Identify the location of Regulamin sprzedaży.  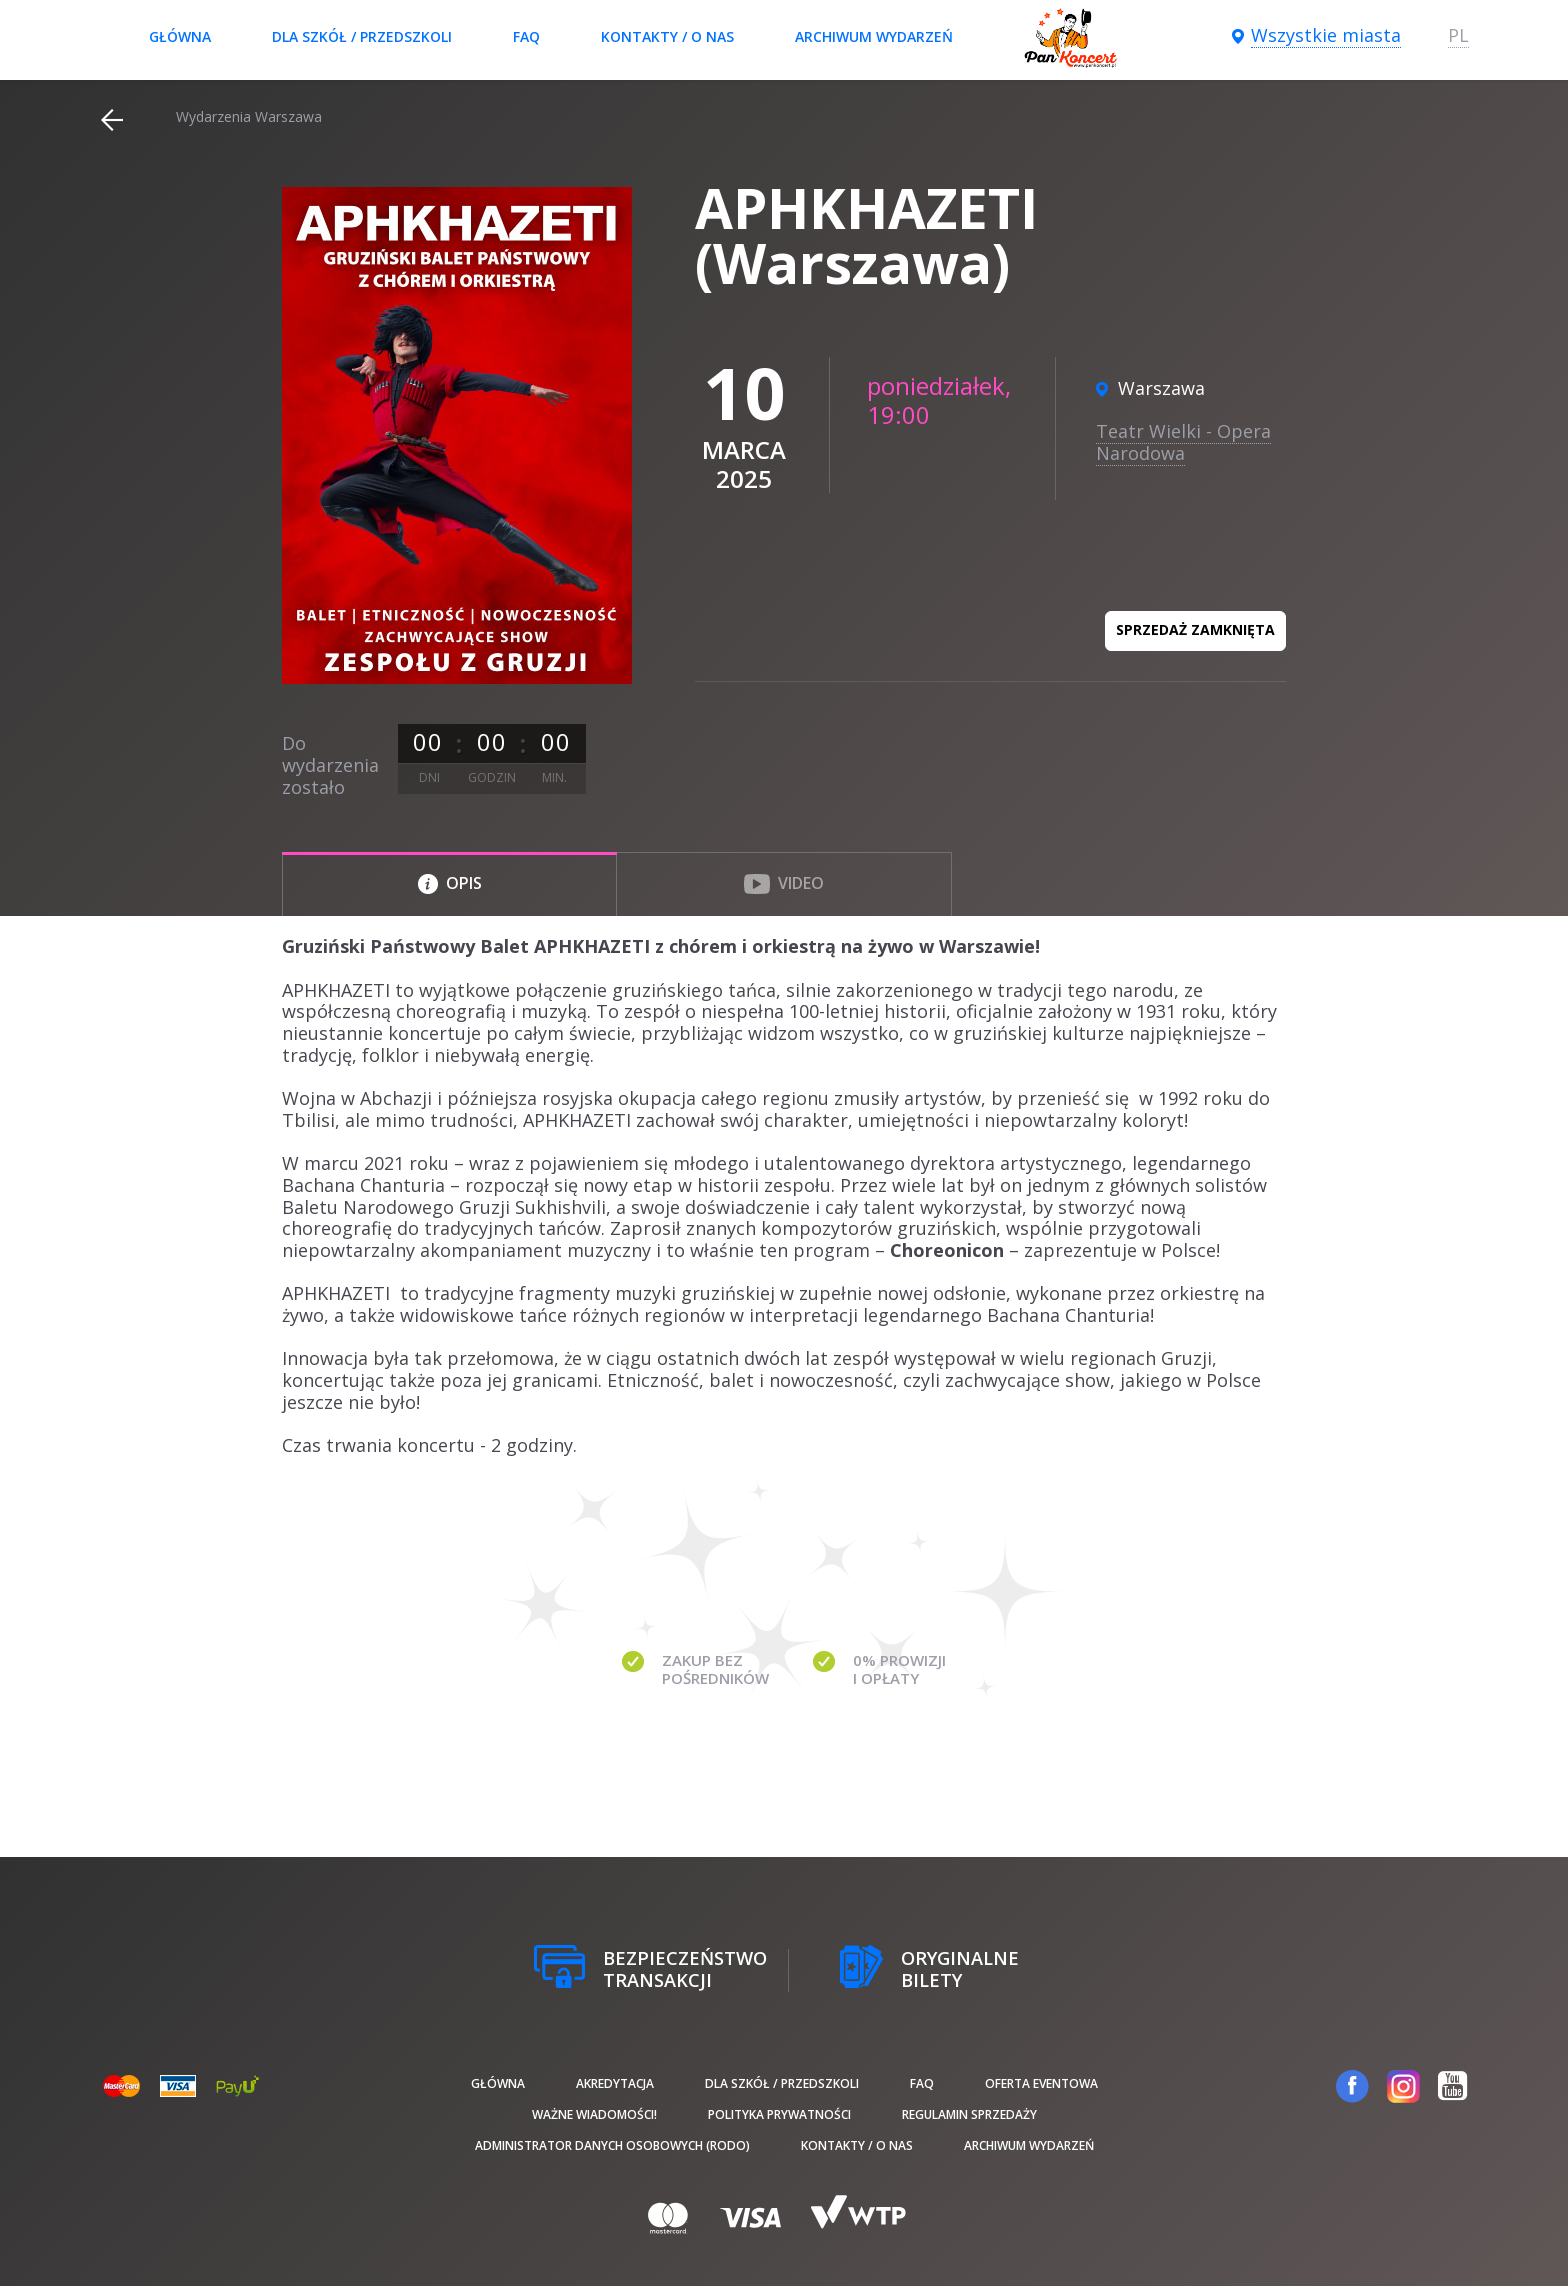
(969, 2114).